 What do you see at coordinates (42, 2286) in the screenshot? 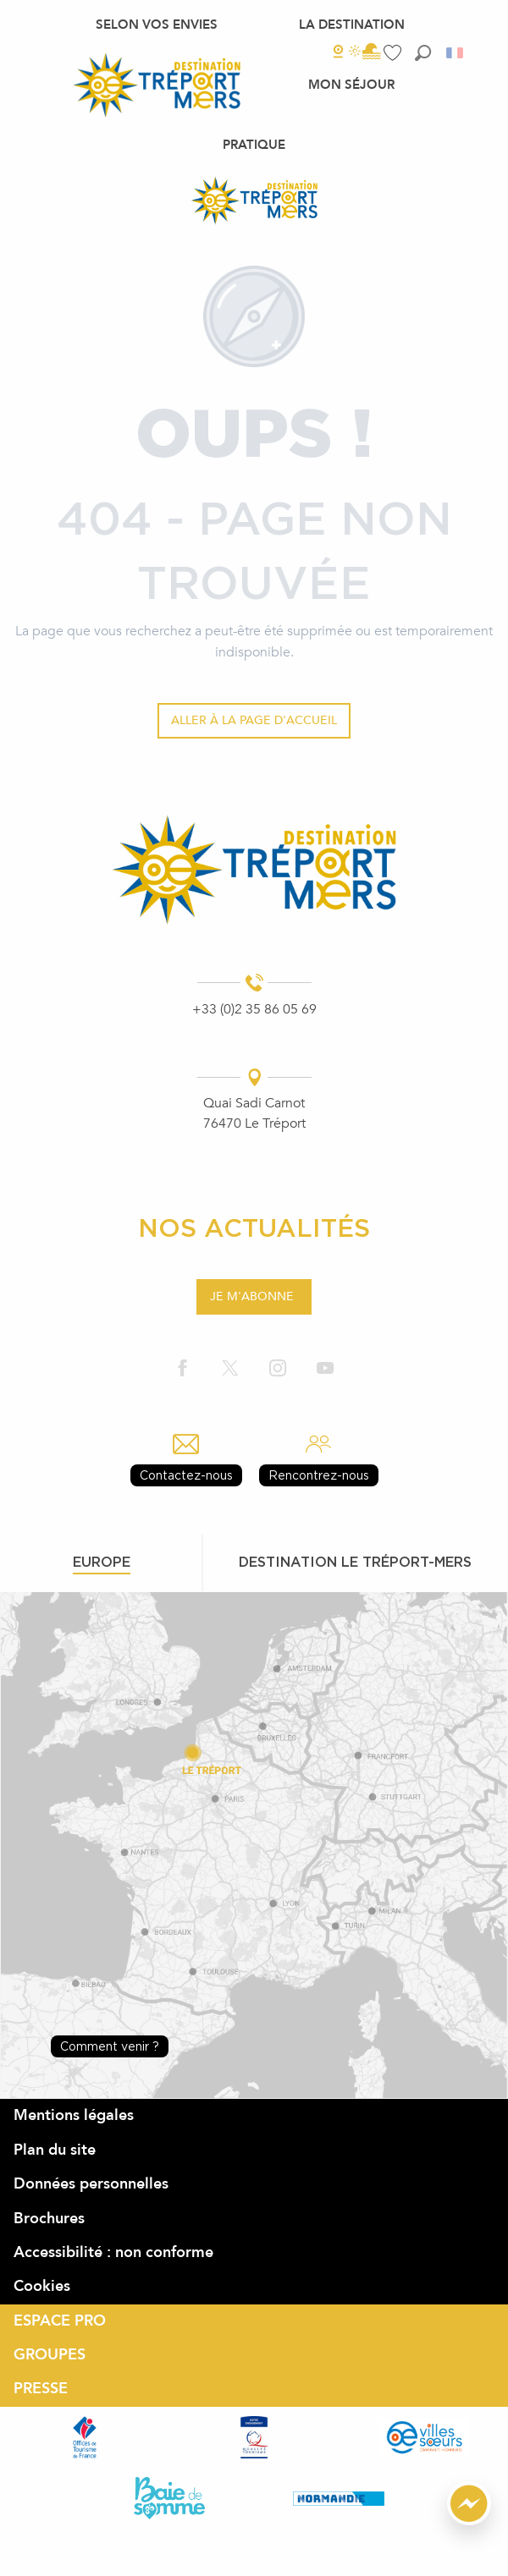
I see `Cookies` at bounding box center [42, 2286].